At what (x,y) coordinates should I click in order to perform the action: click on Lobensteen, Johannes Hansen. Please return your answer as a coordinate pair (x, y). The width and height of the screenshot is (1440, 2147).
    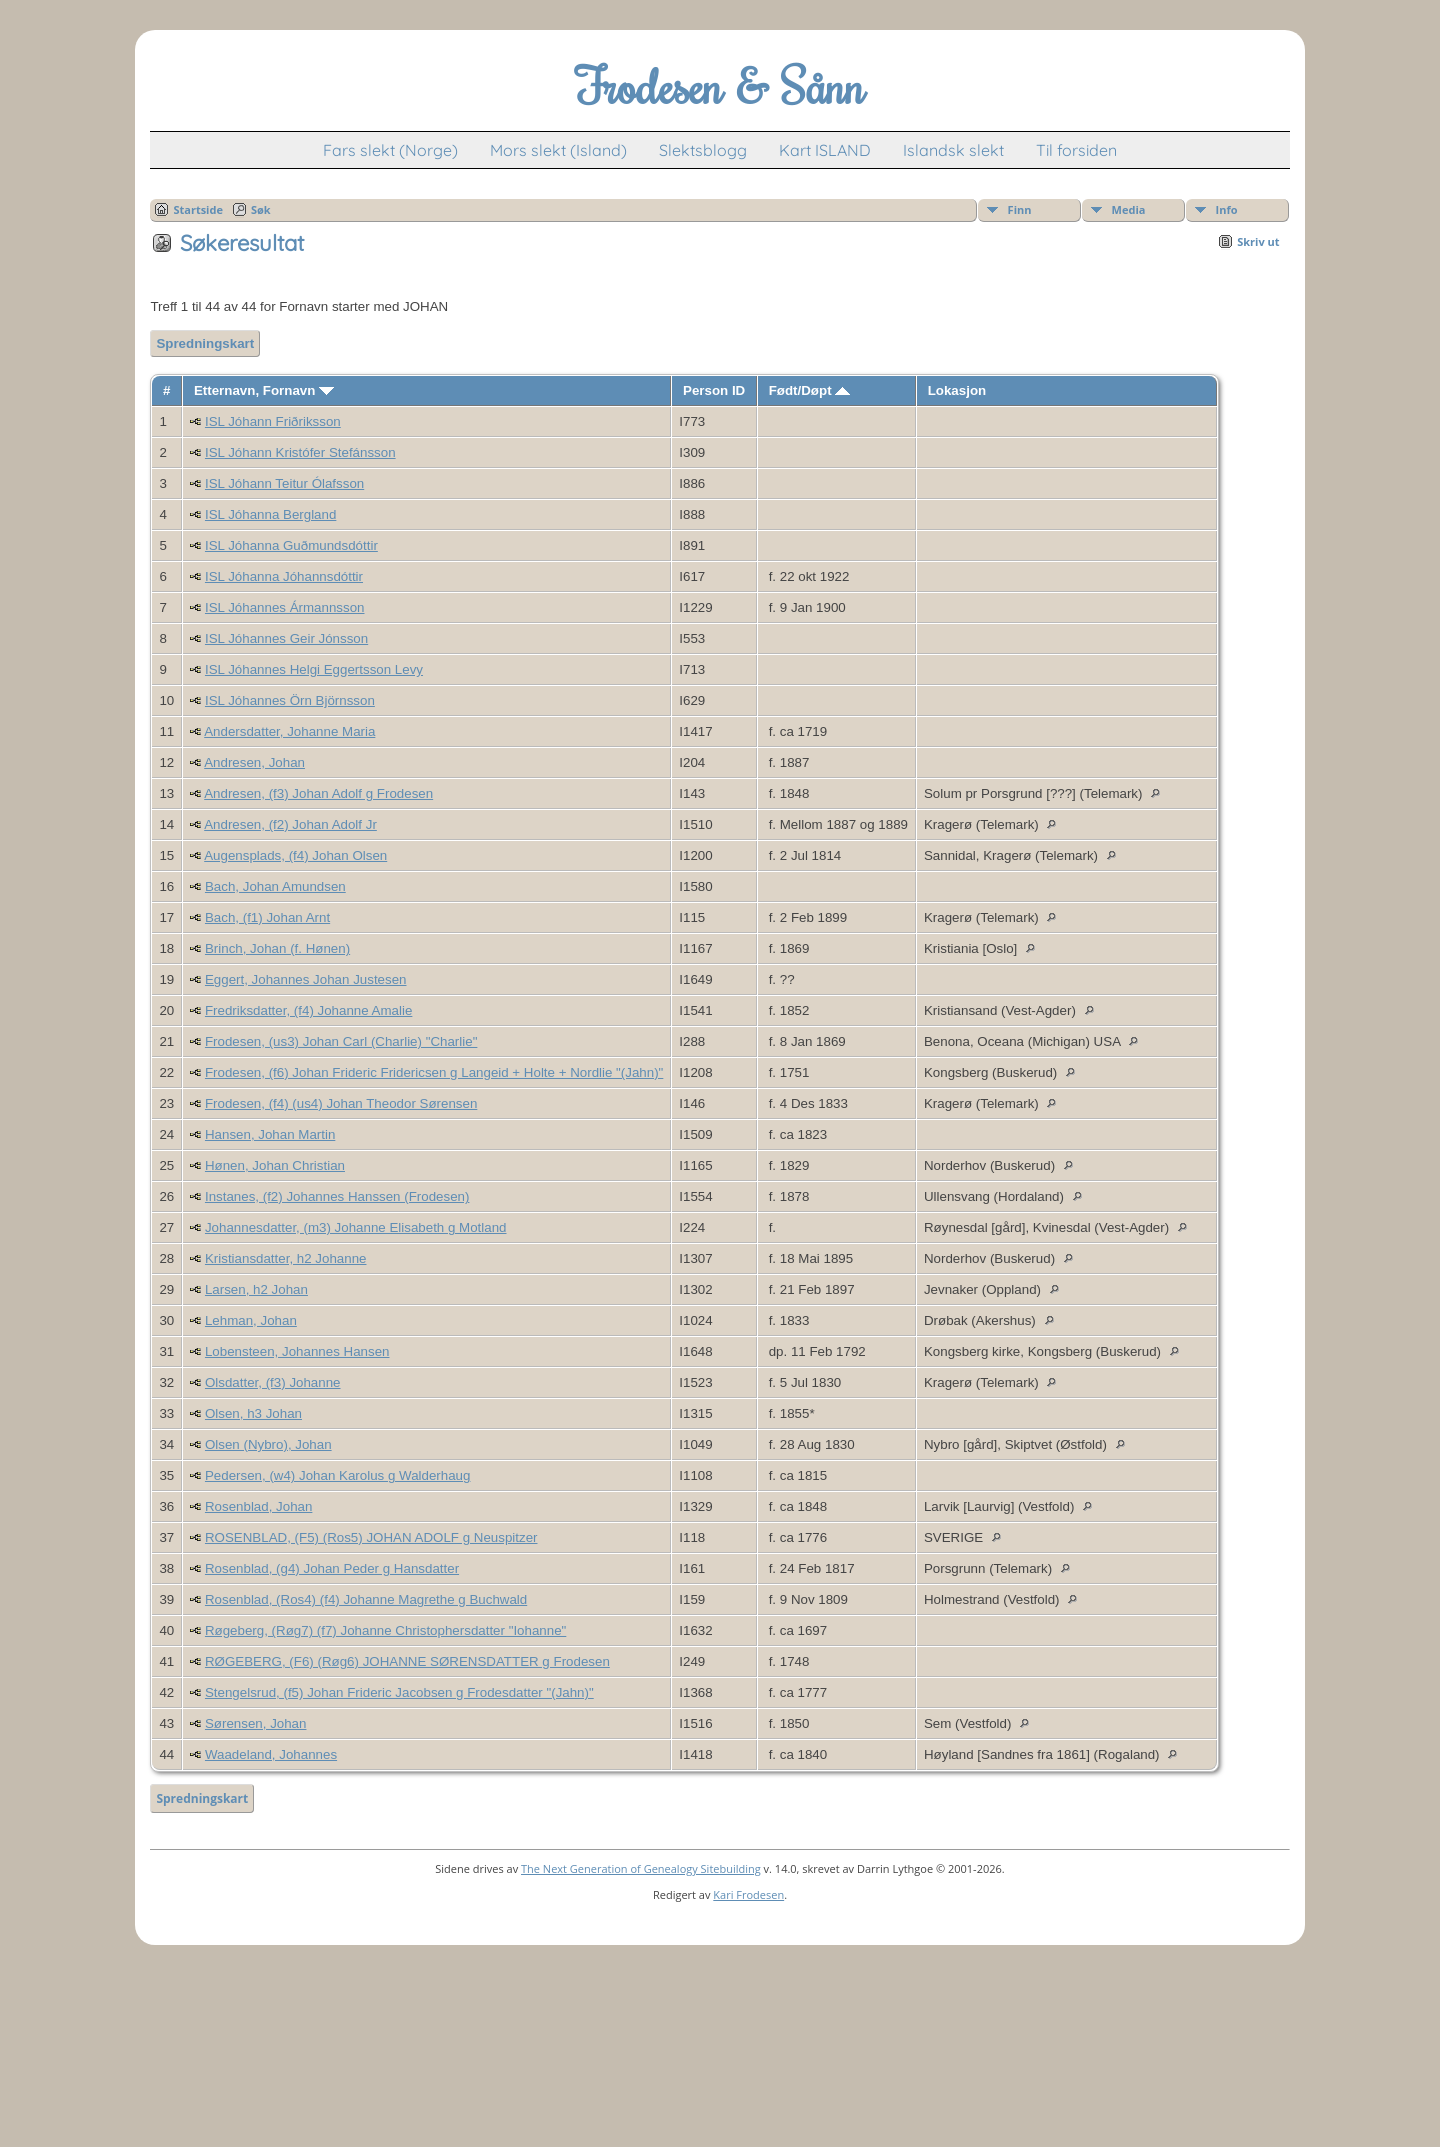
    Looking at the image, I should click on (297, 1351).